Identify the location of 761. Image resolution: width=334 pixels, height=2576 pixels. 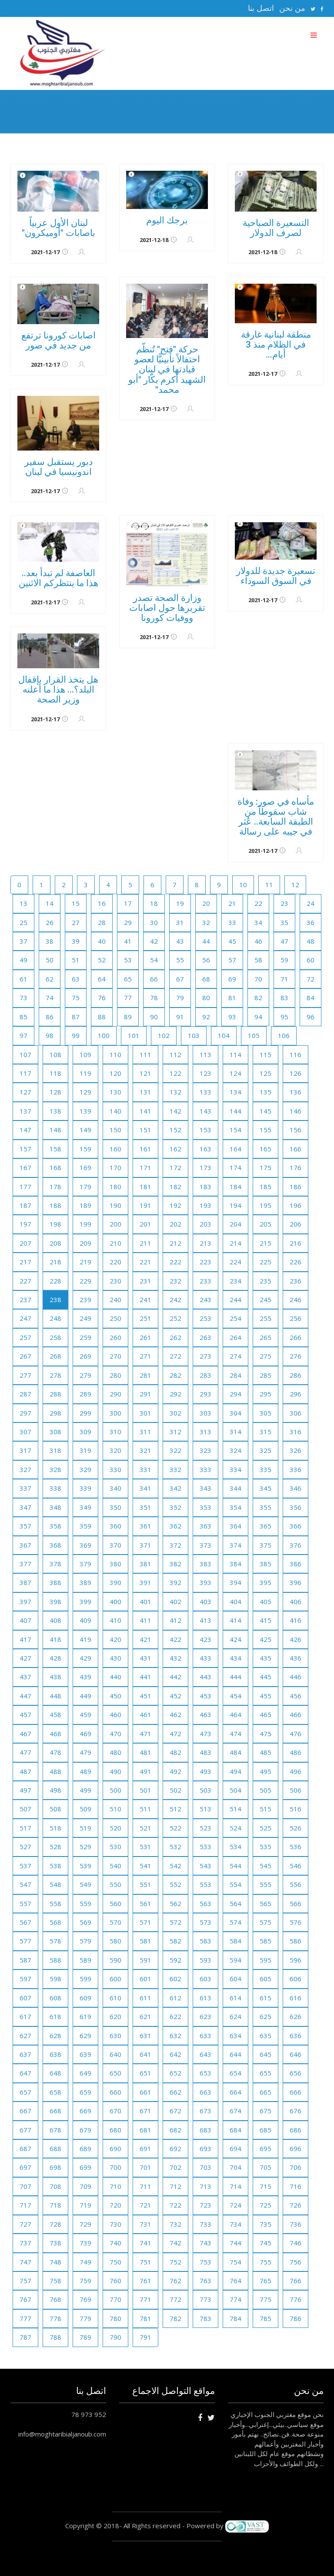
(145, 2280).